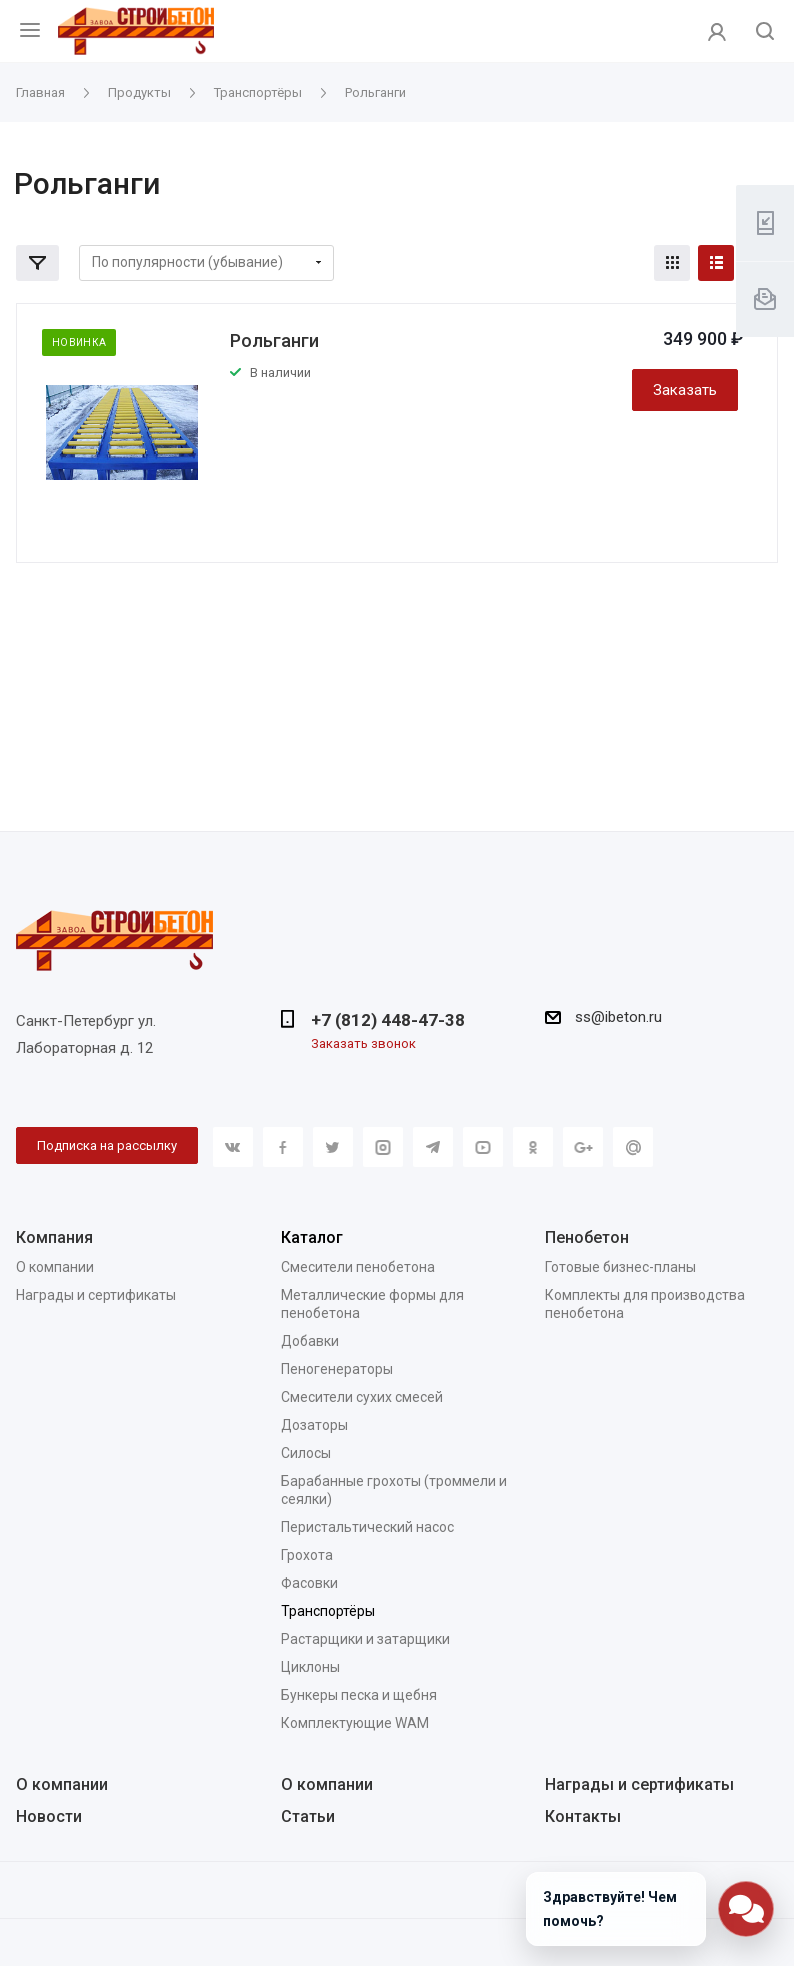 Image resolution: width=794 pixels, height=1966 pixels. What do you see at coordinates (358, 1267) in the screenshot?
I see `Смесители пенобетона` at bounding box center [358, 1267].